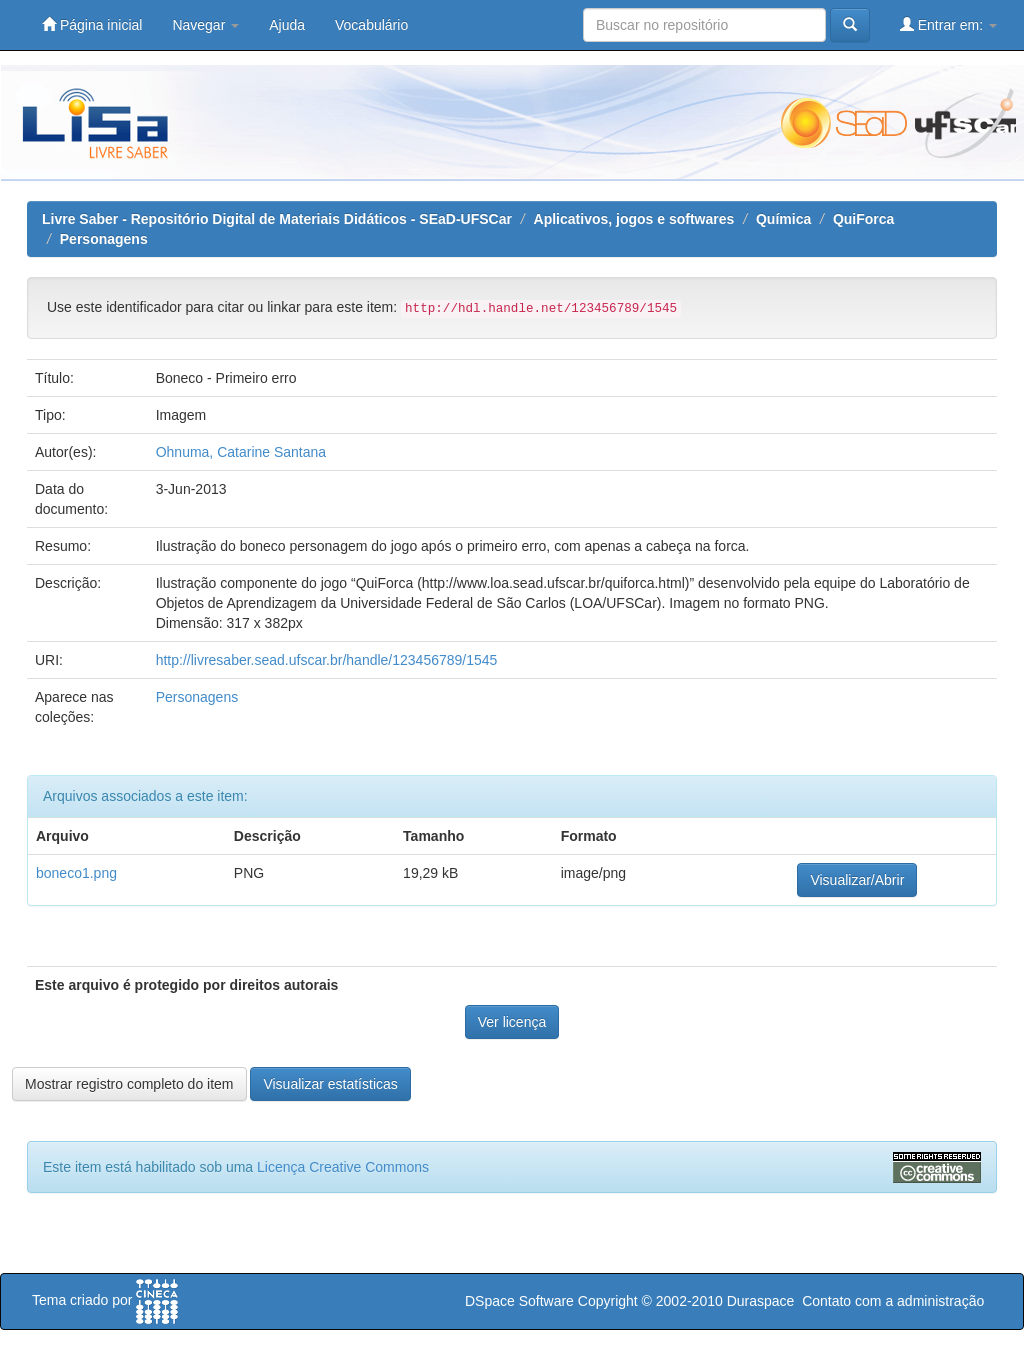  What do you see at coordinates (92, 24) in the screenshot?
I see `Página inicial` at bounding box center [92, 24].